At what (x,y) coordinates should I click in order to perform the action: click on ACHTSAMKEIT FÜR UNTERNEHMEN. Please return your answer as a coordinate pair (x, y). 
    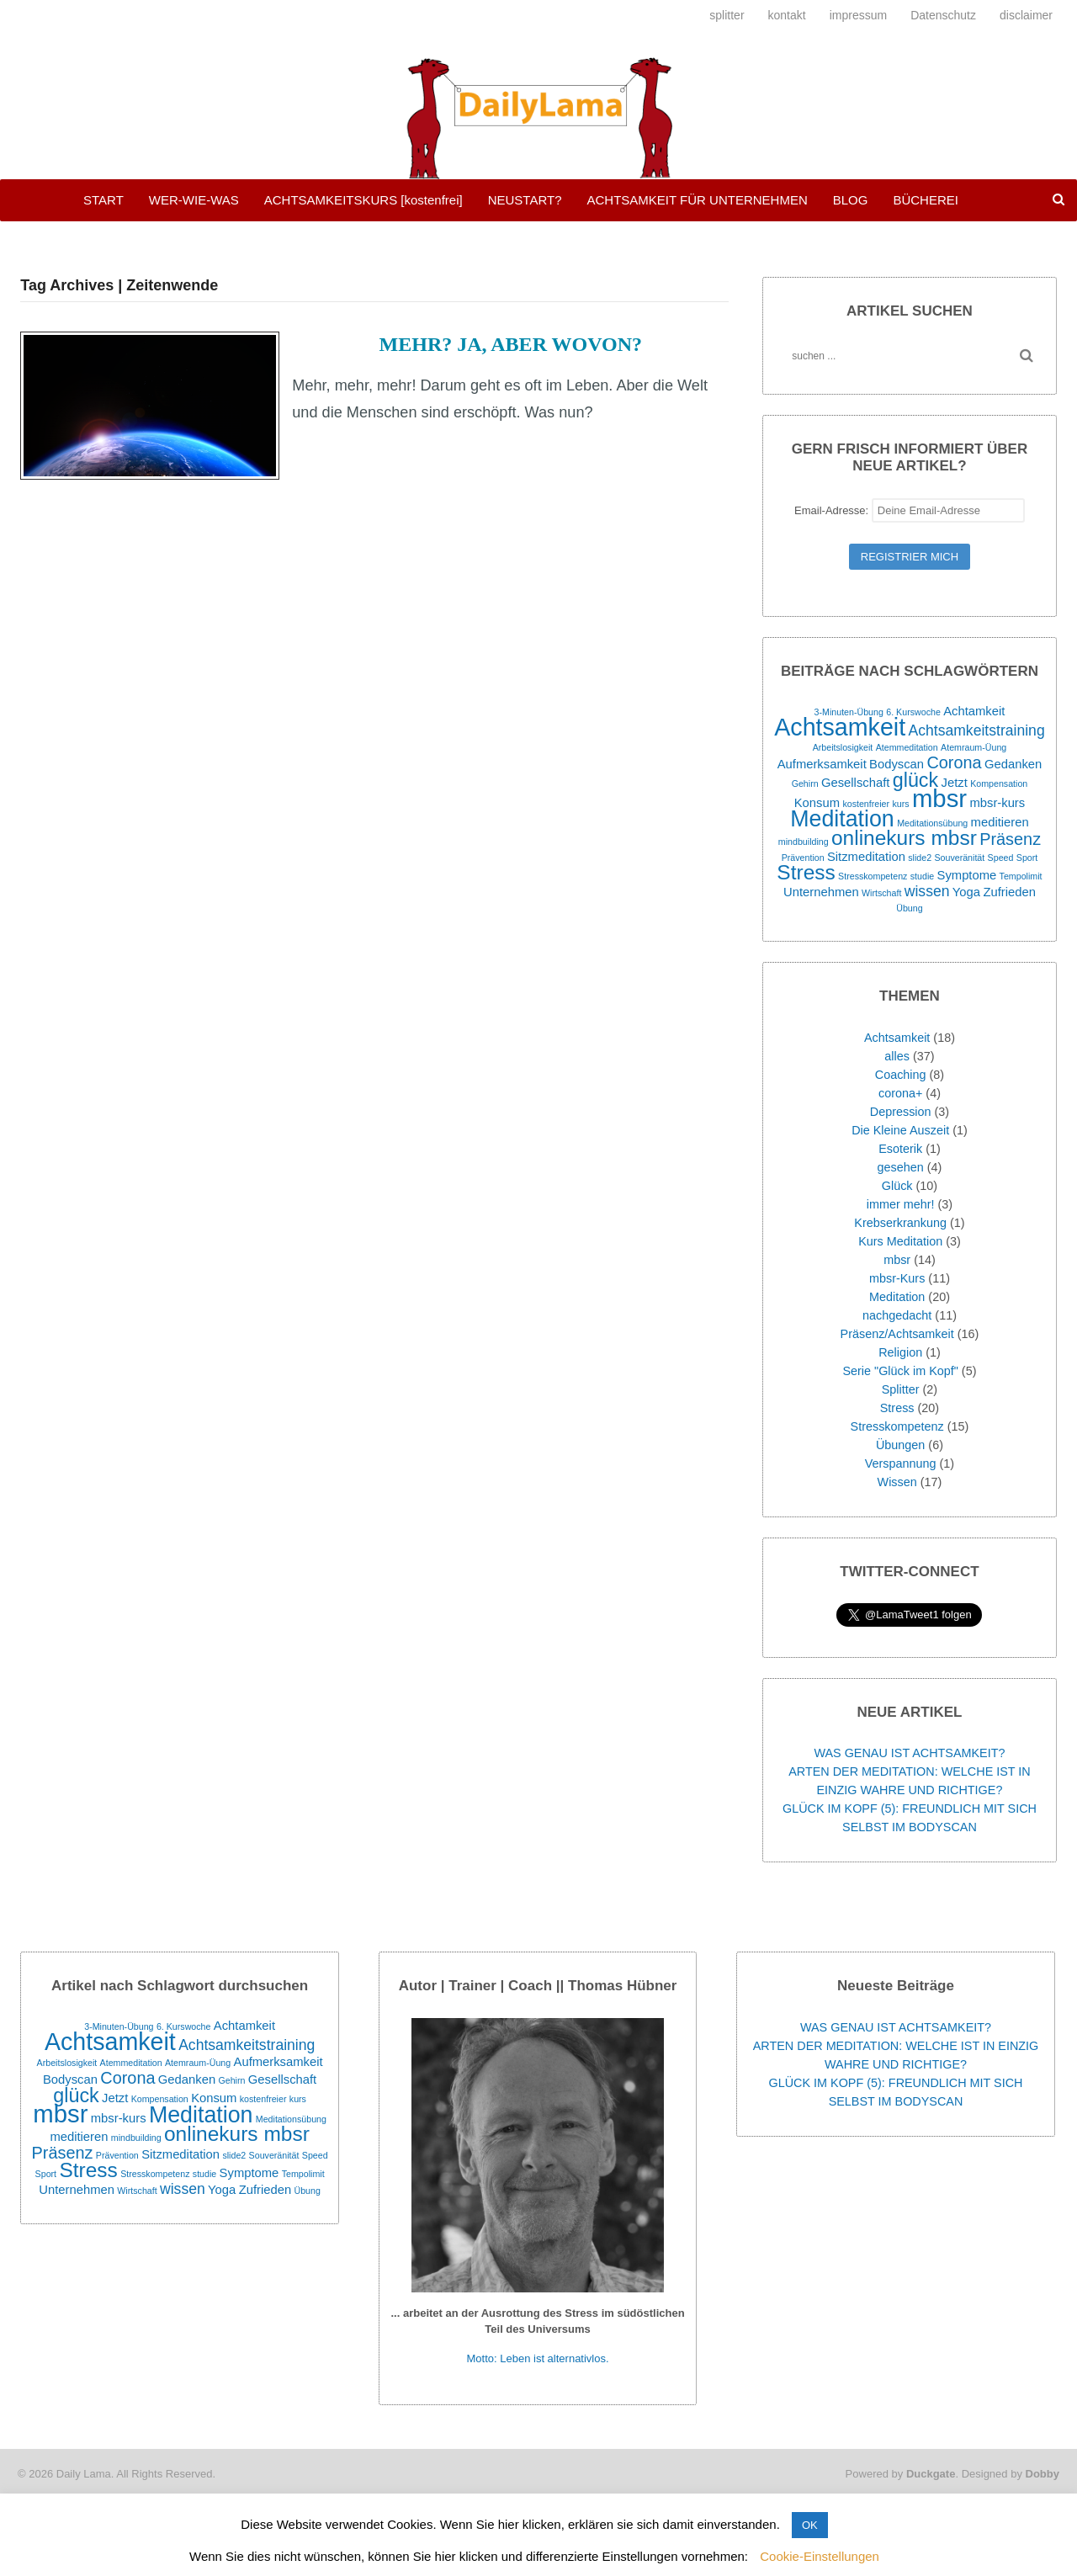
    Looking at the image, I should click on (696, 200).